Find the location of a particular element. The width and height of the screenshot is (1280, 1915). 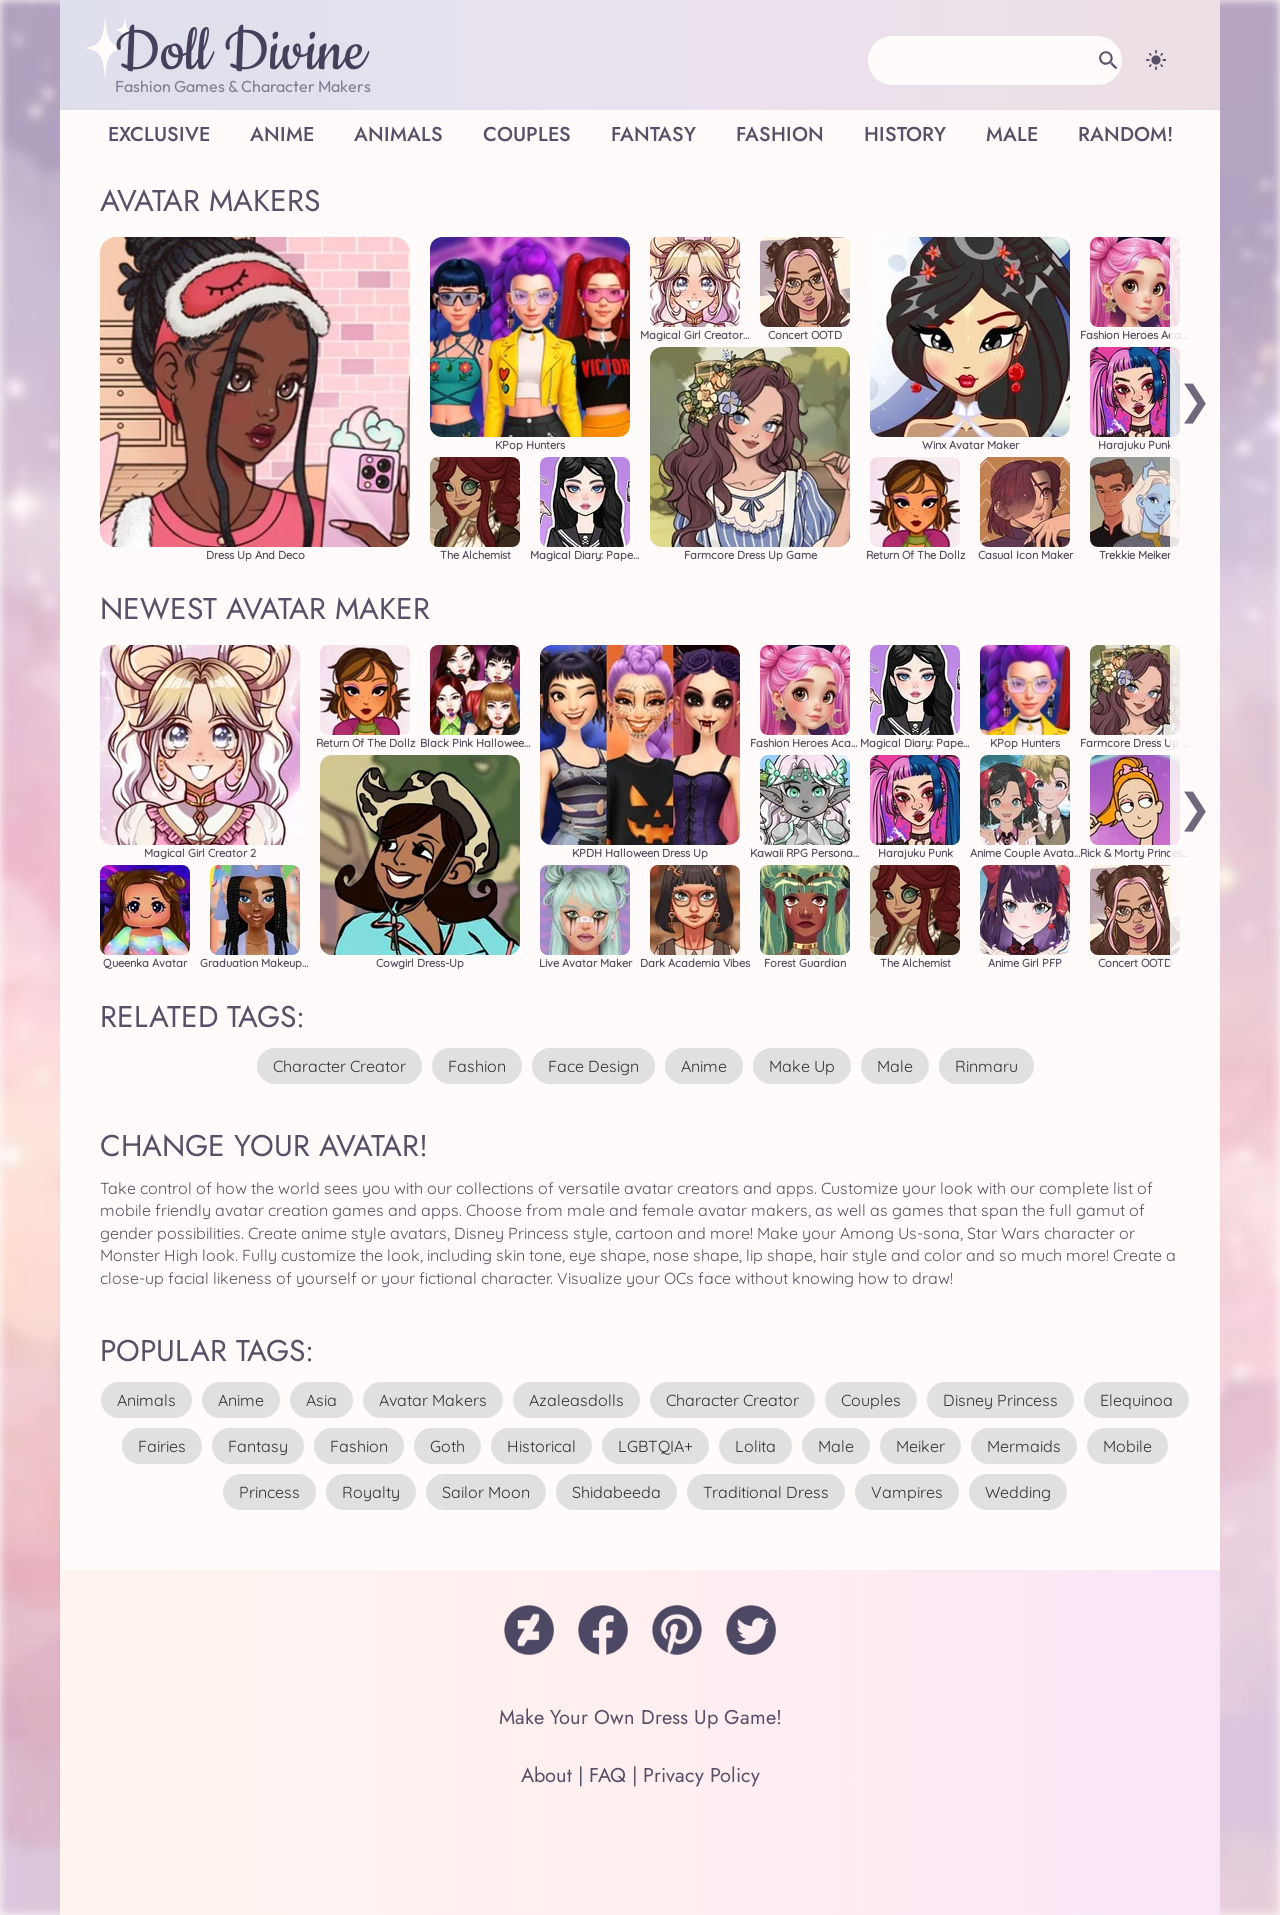

wedding is located at coordinates (1018, 1492).